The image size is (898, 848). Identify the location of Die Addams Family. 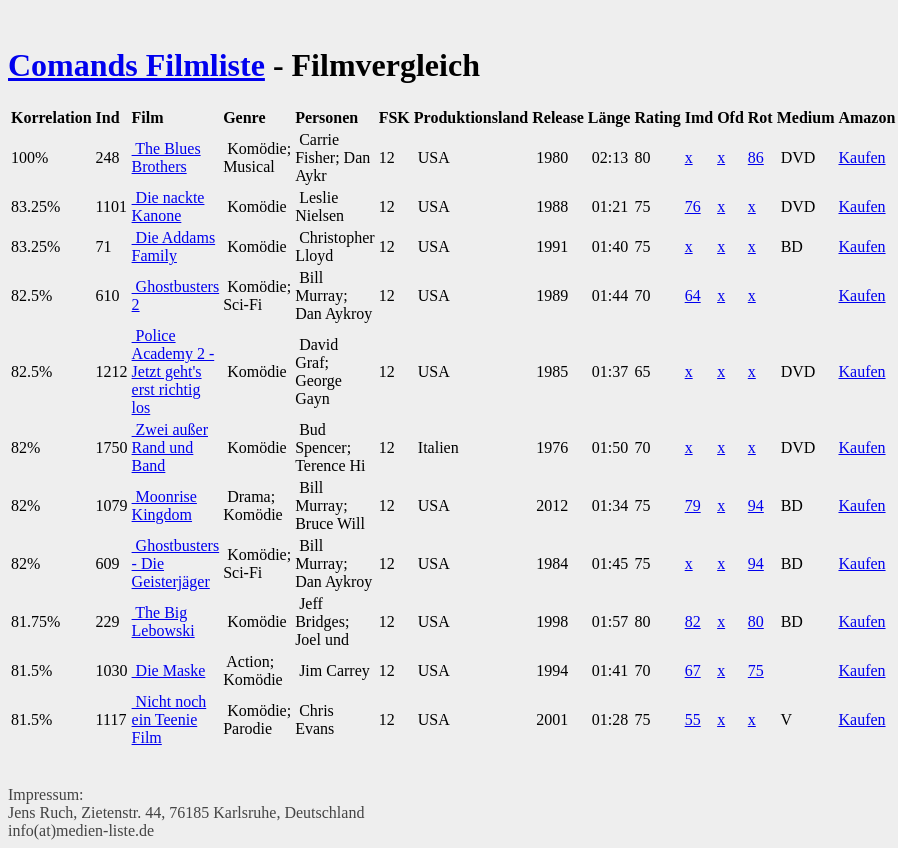
(174, 246).